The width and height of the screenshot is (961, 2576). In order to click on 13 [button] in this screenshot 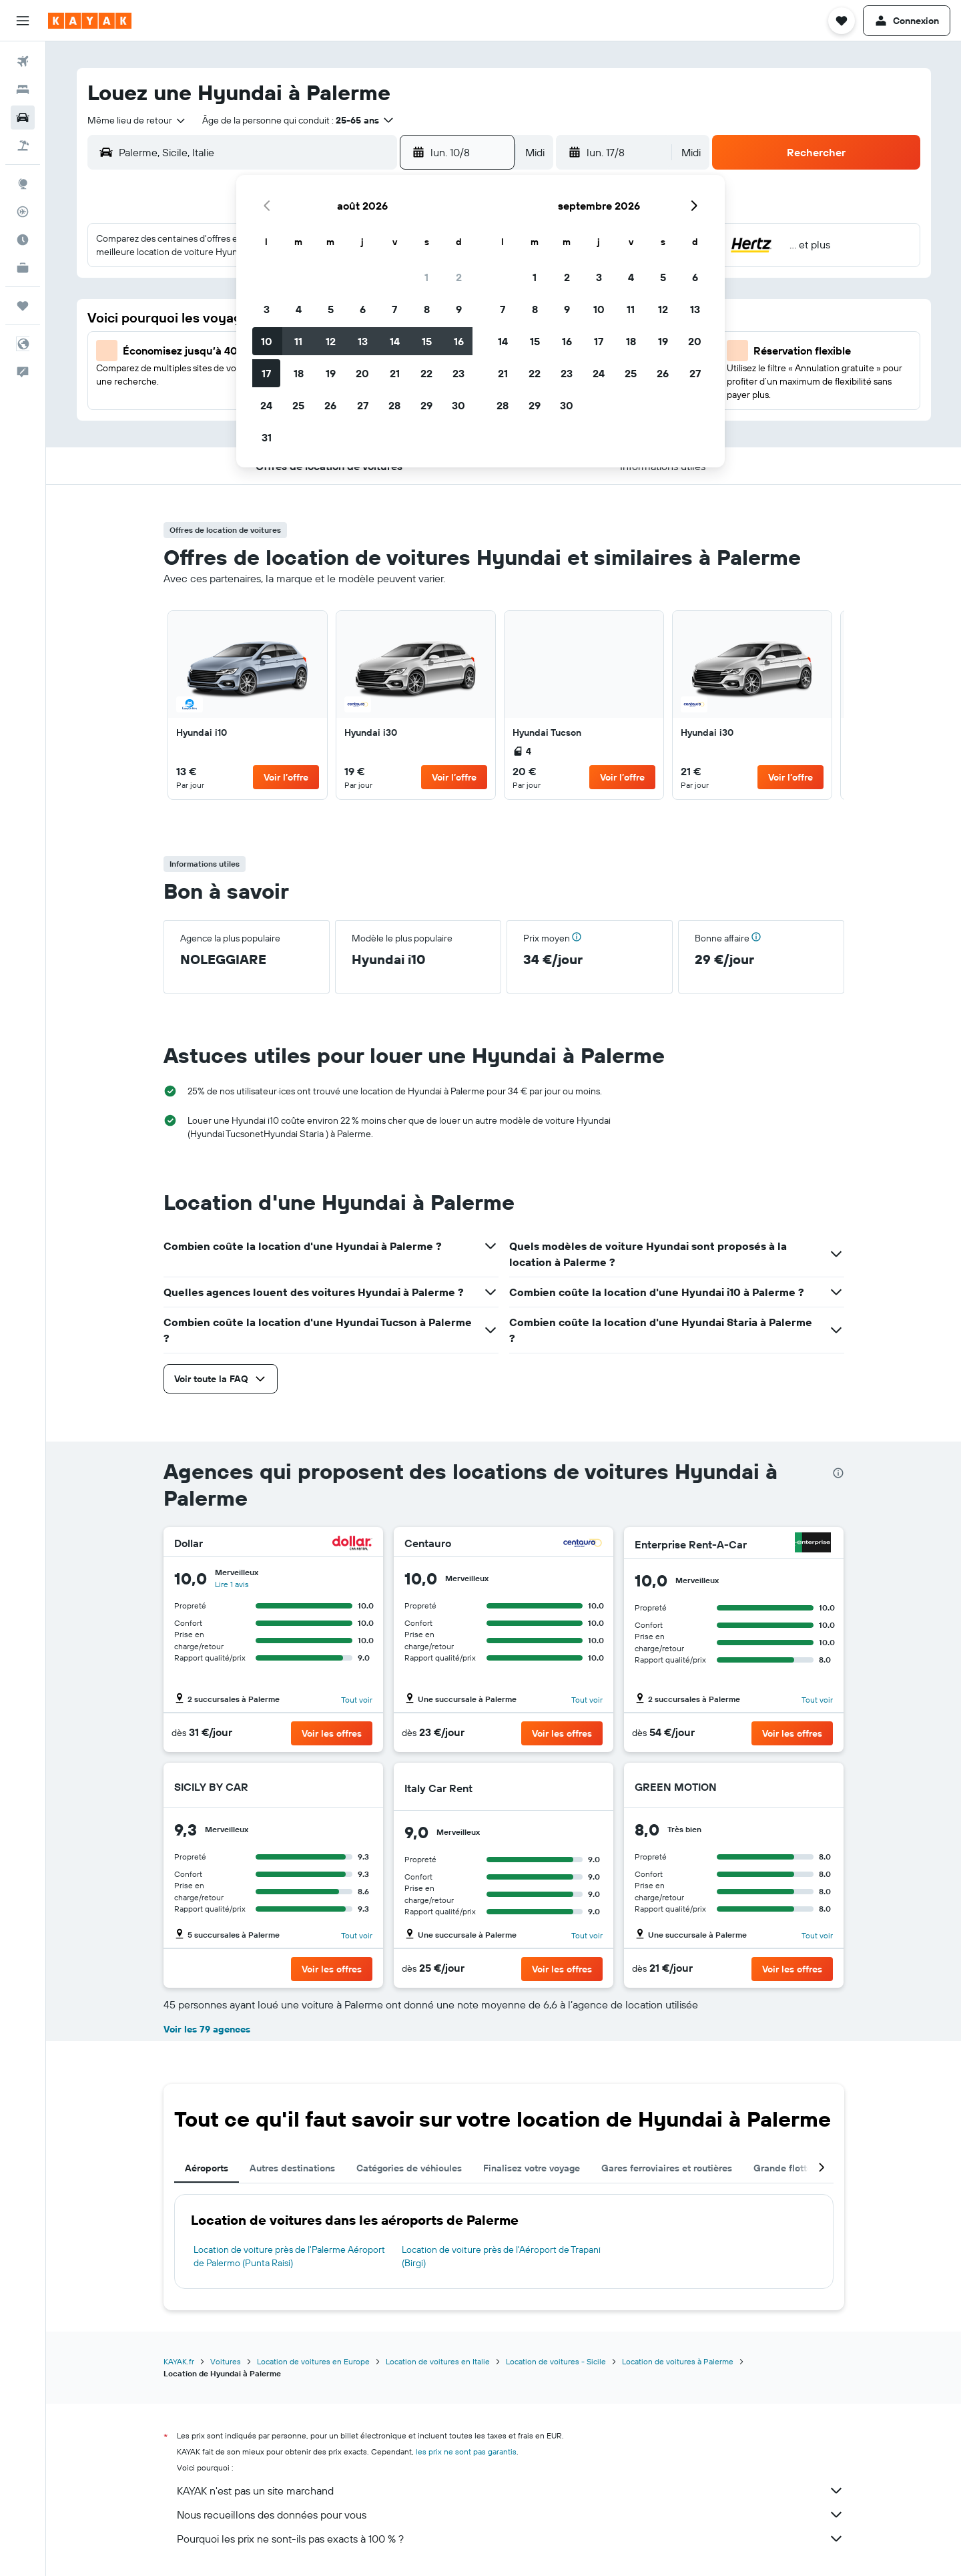, I will do `click(363, 341)`.